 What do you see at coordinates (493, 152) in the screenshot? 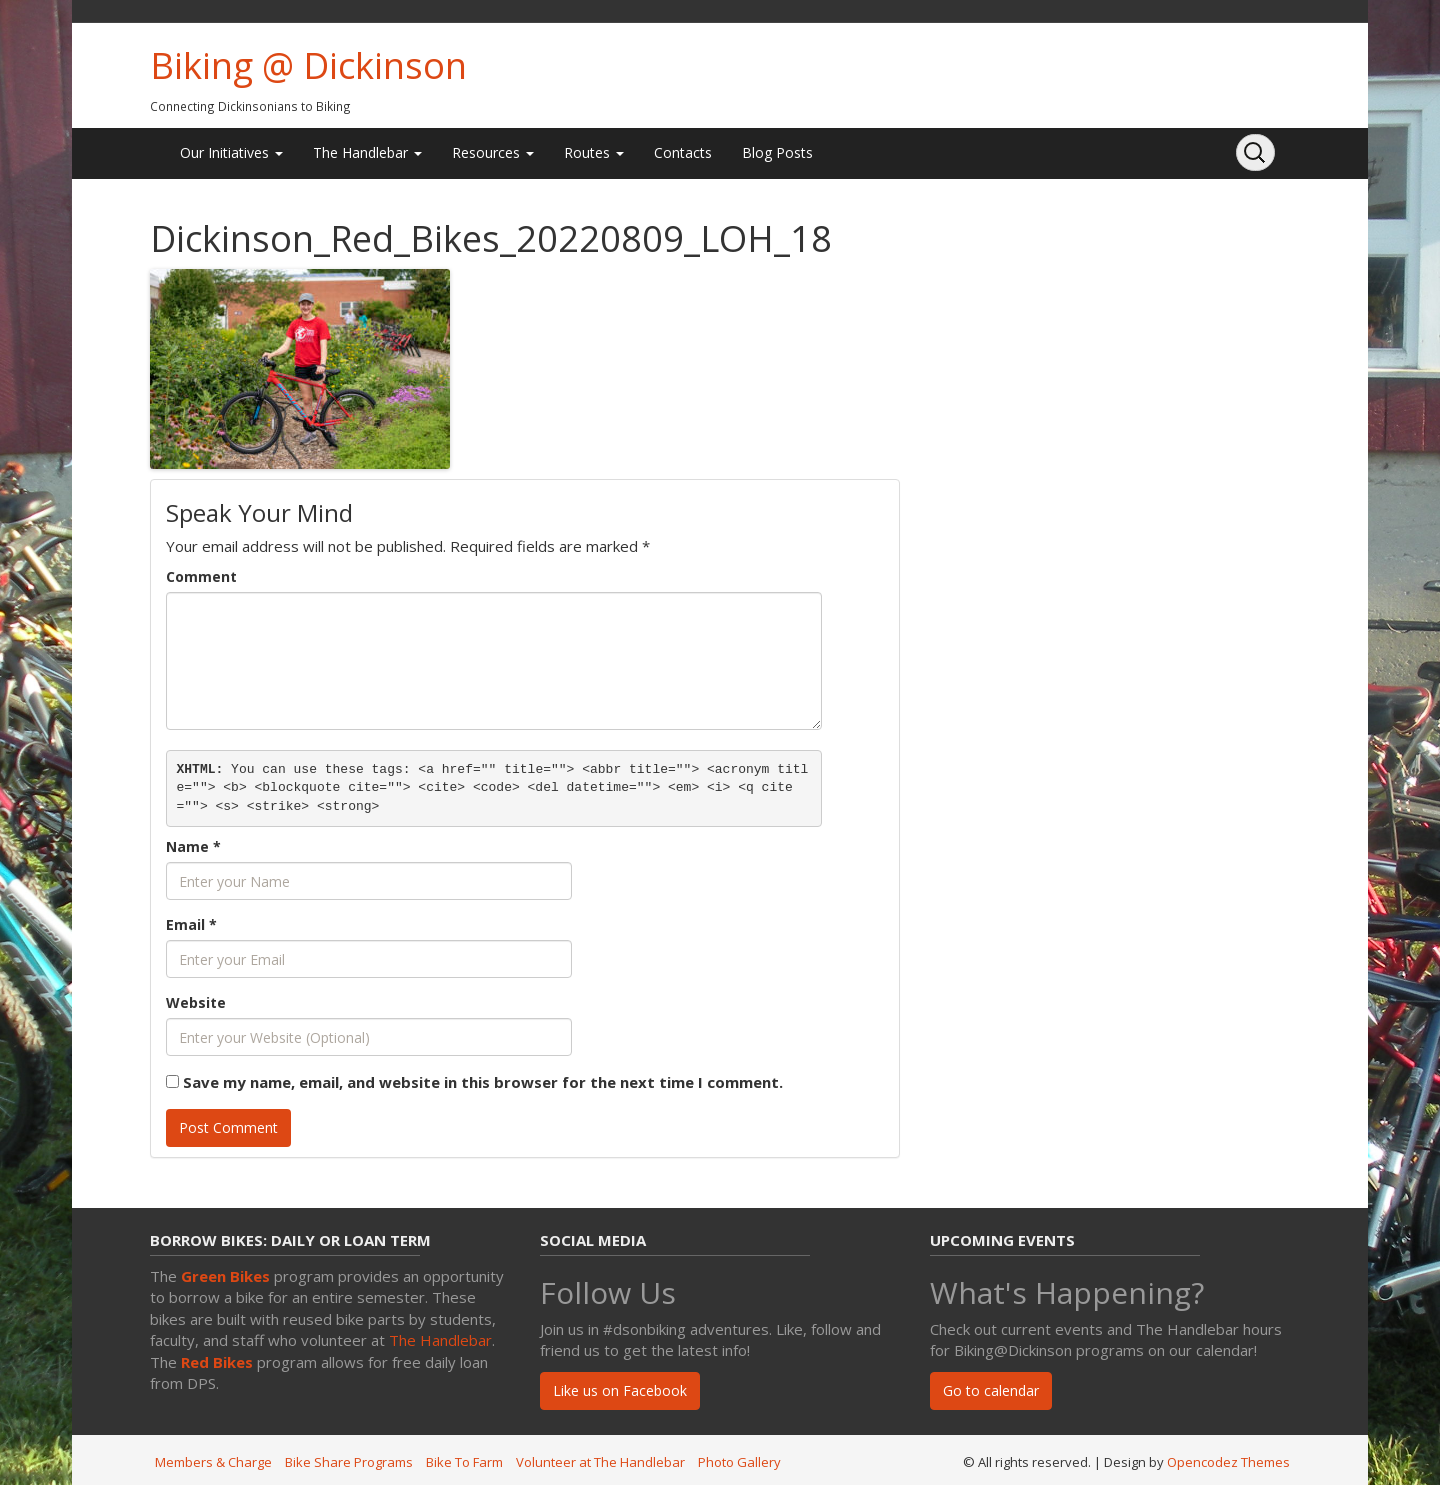
I see `Resources` at bounding box center [493, 152].